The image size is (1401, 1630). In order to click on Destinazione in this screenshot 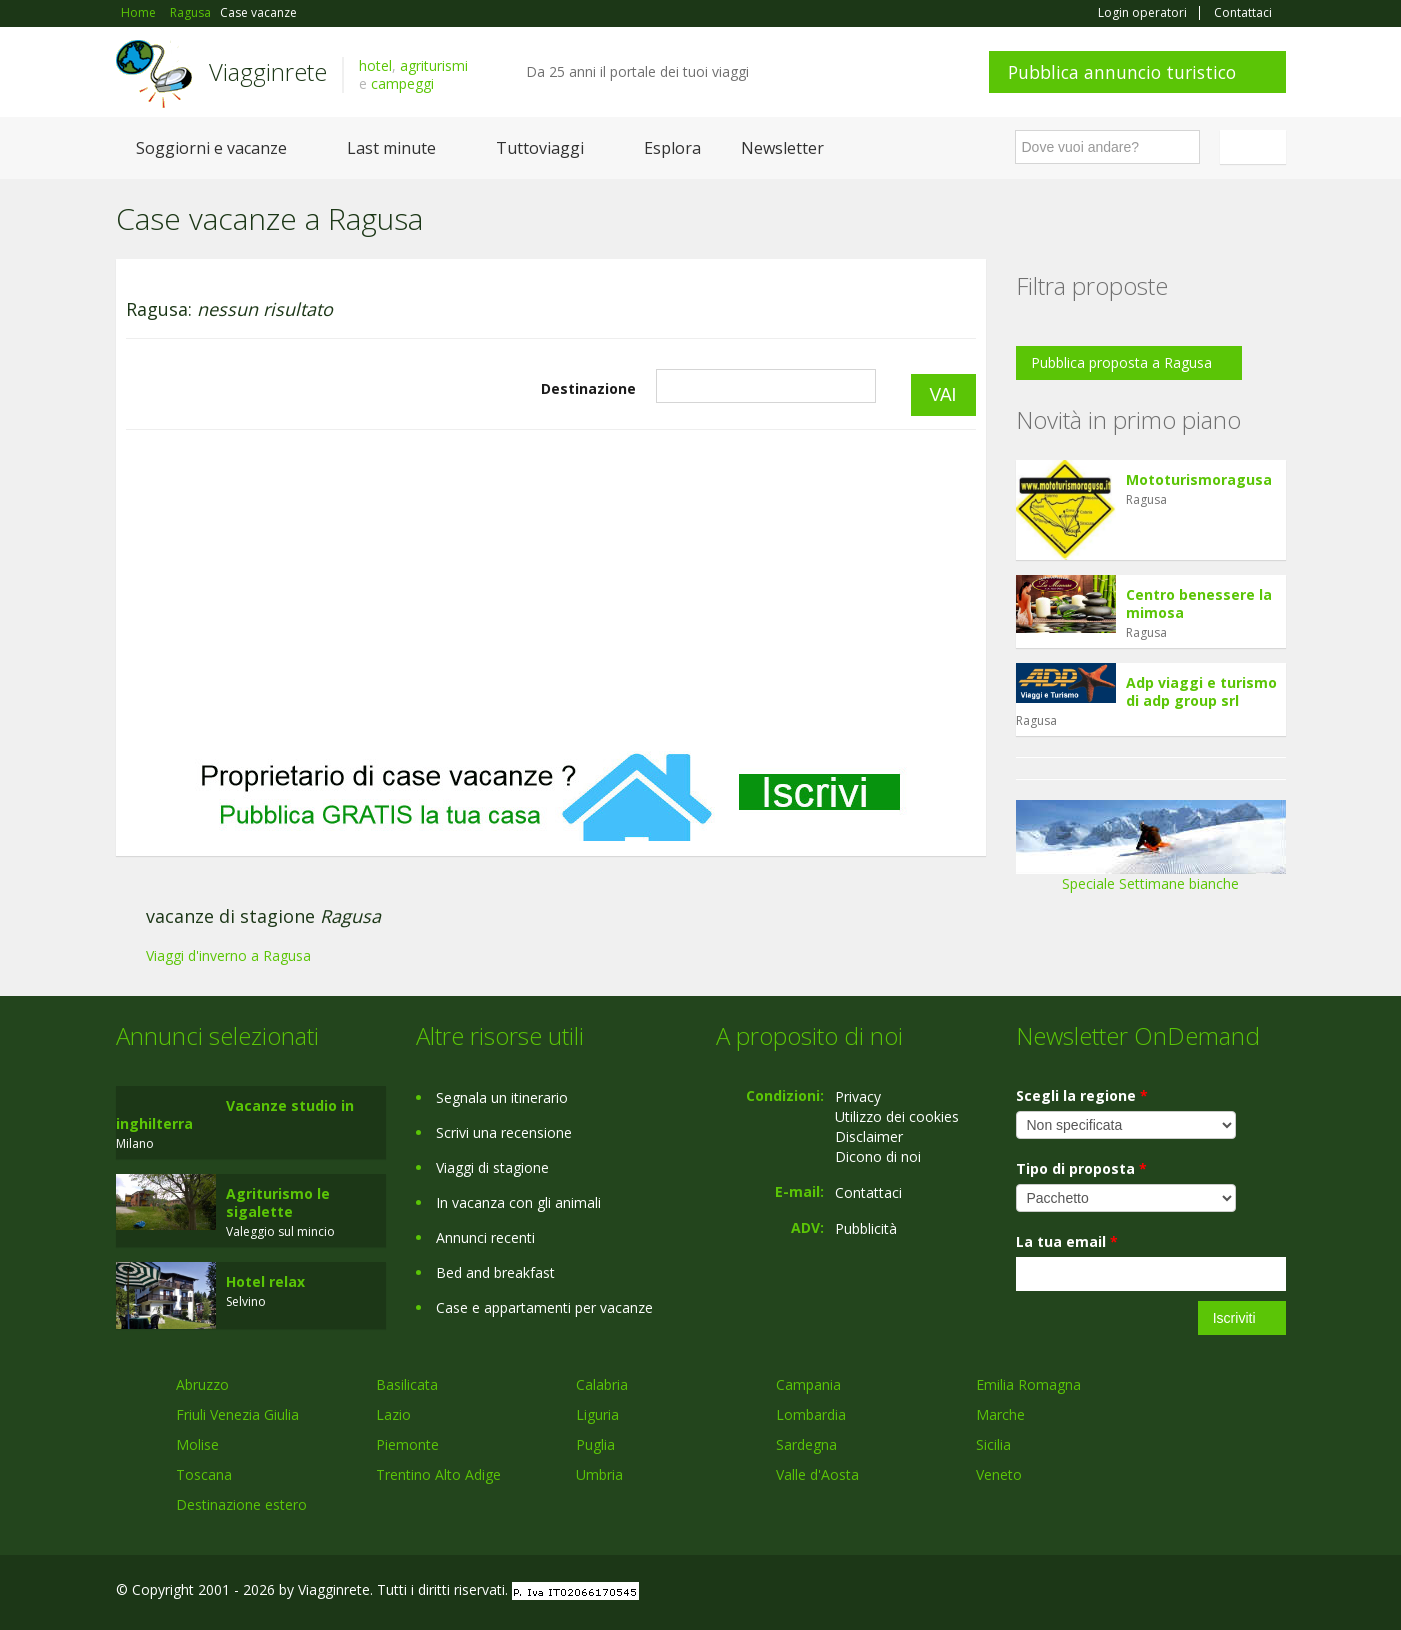, I will do `click(588, 388)`.